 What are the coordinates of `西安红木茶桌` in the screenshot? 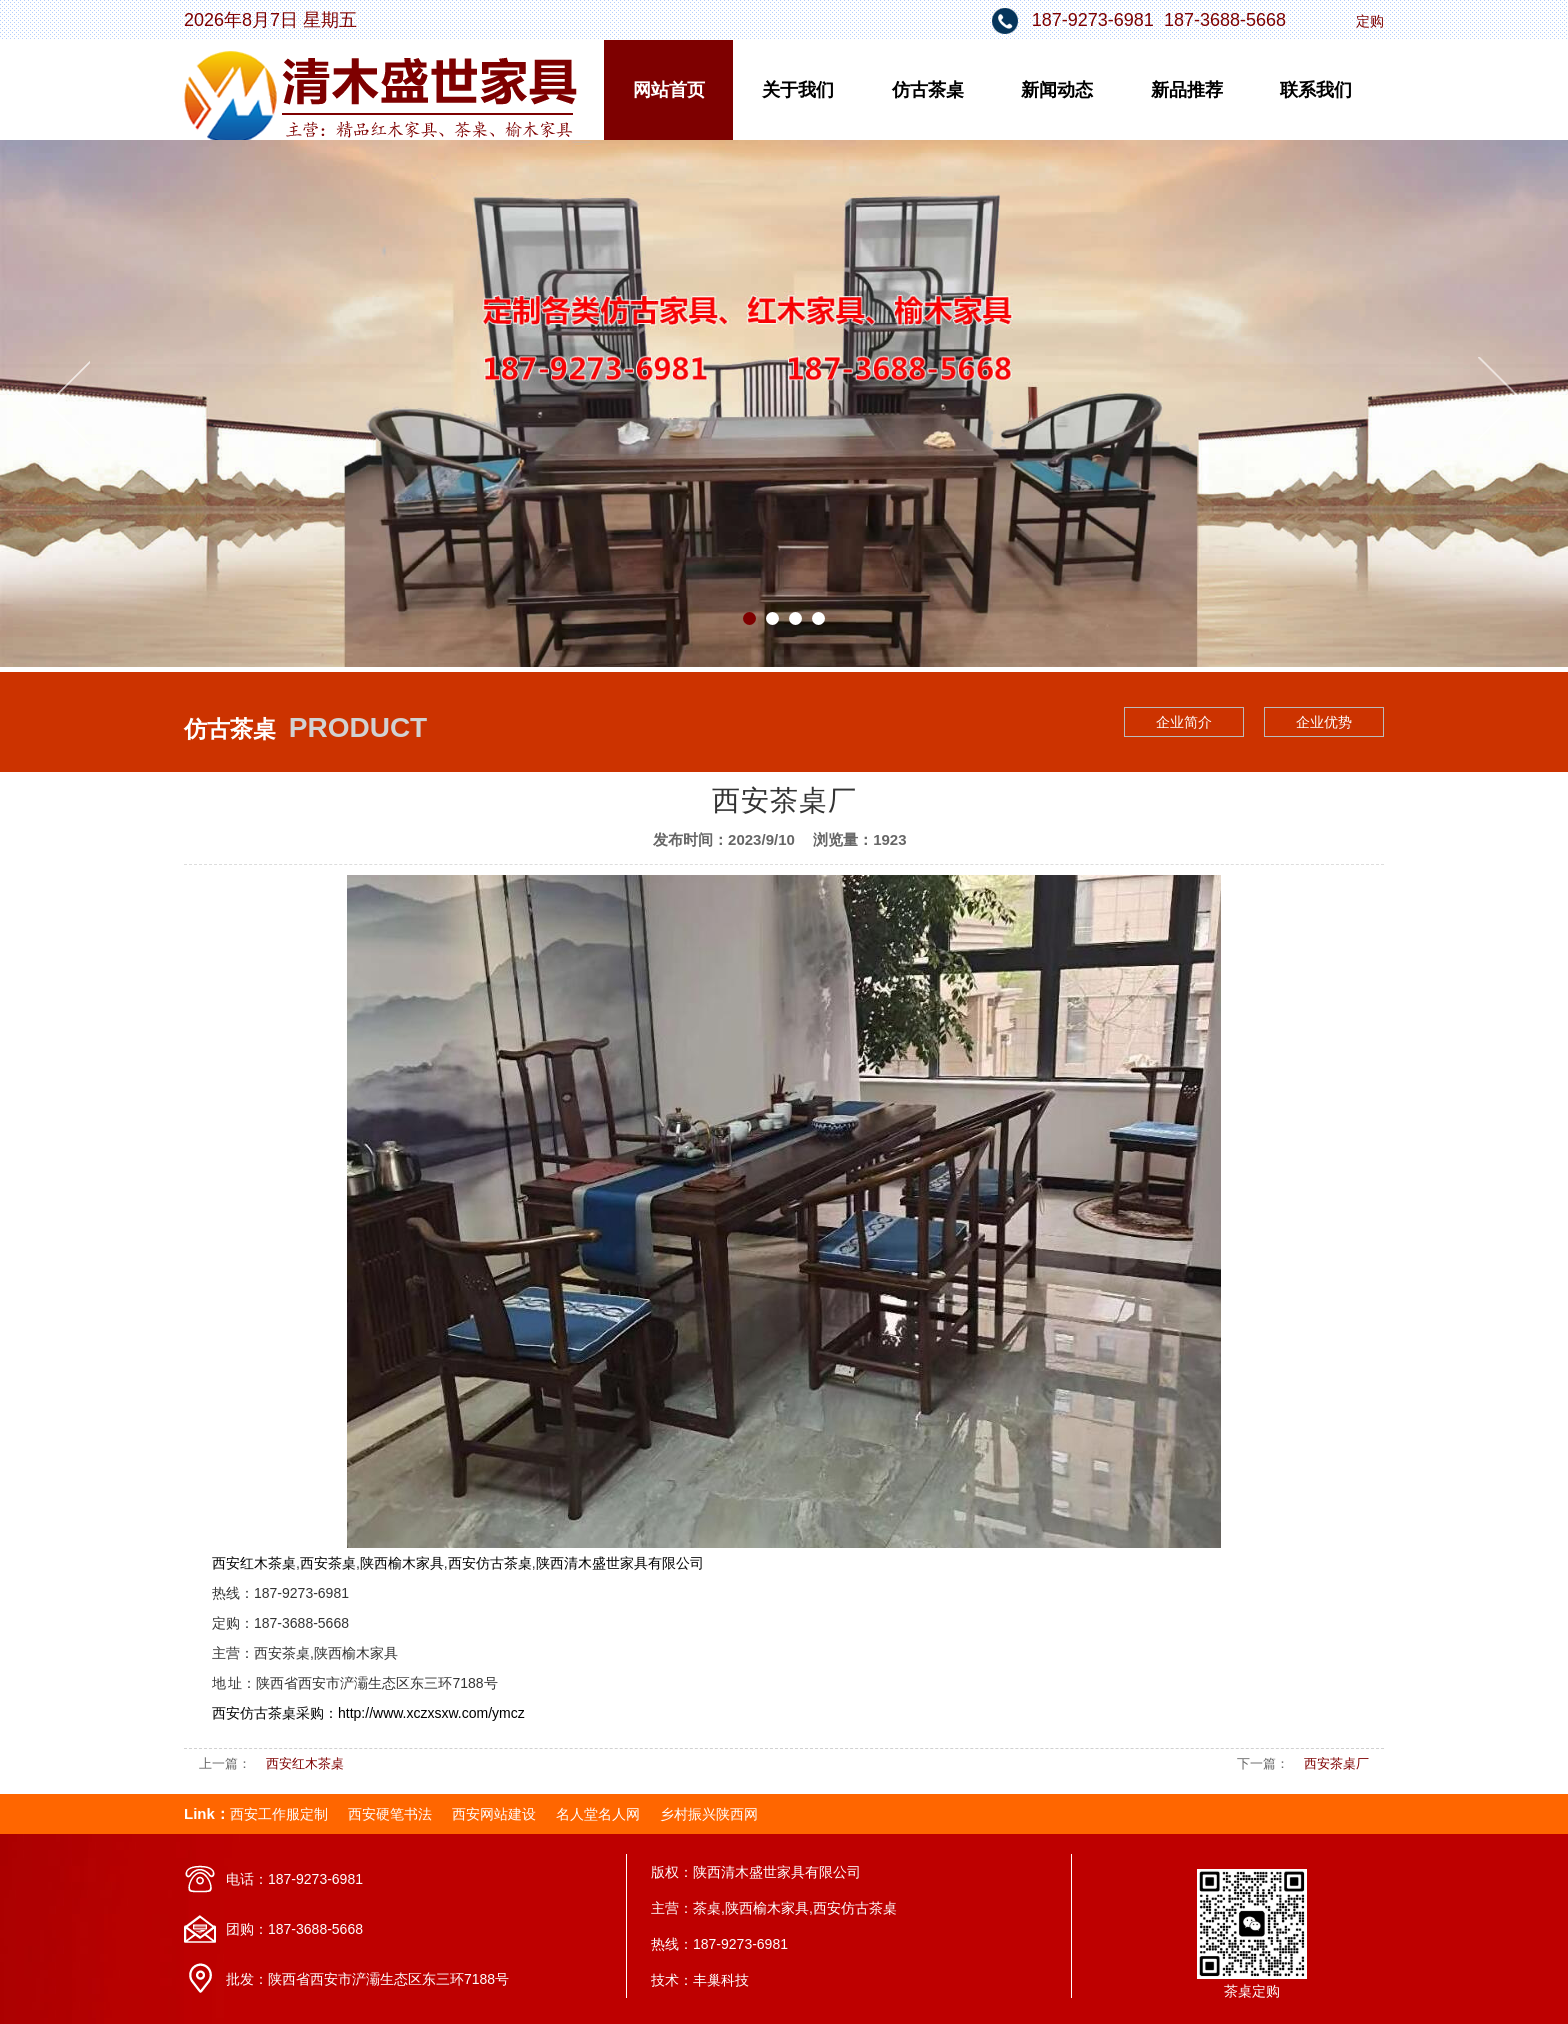 It's located at (305, 1763).